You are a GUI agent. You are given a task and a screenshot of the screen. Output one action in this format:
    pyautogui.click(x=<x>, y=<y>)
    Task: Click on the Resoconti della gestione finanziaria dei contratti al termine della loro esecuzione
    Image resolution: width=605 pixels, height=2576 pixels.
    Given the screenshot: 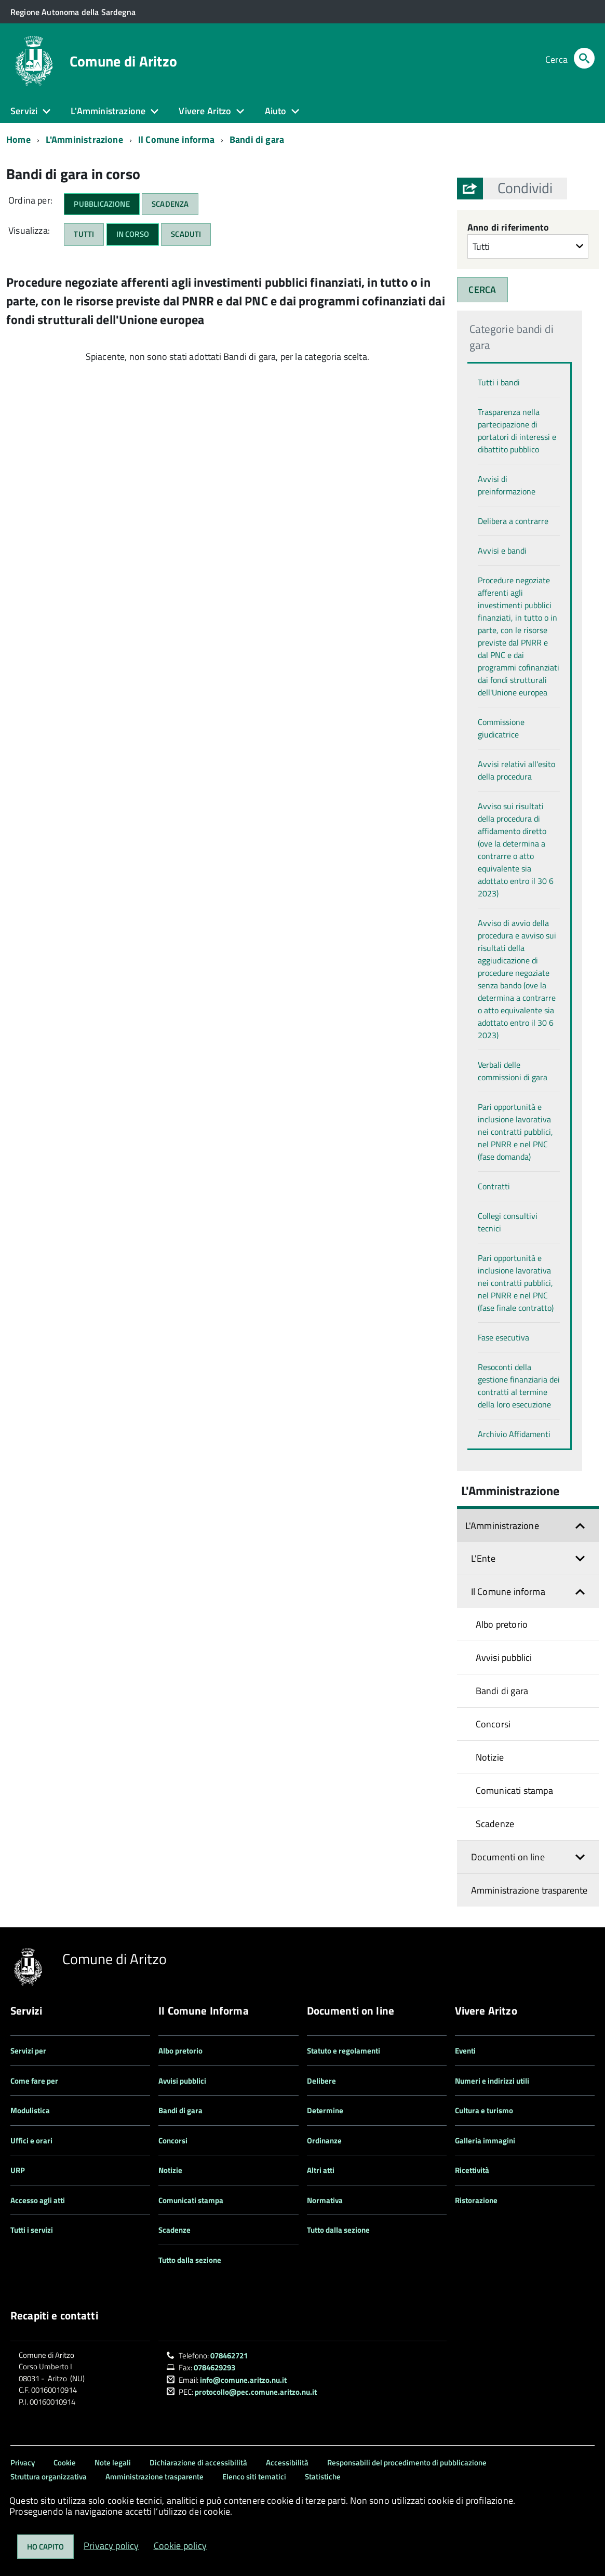 What is the action you would take?
    pyautogui.click(x=519, y=1386)
    